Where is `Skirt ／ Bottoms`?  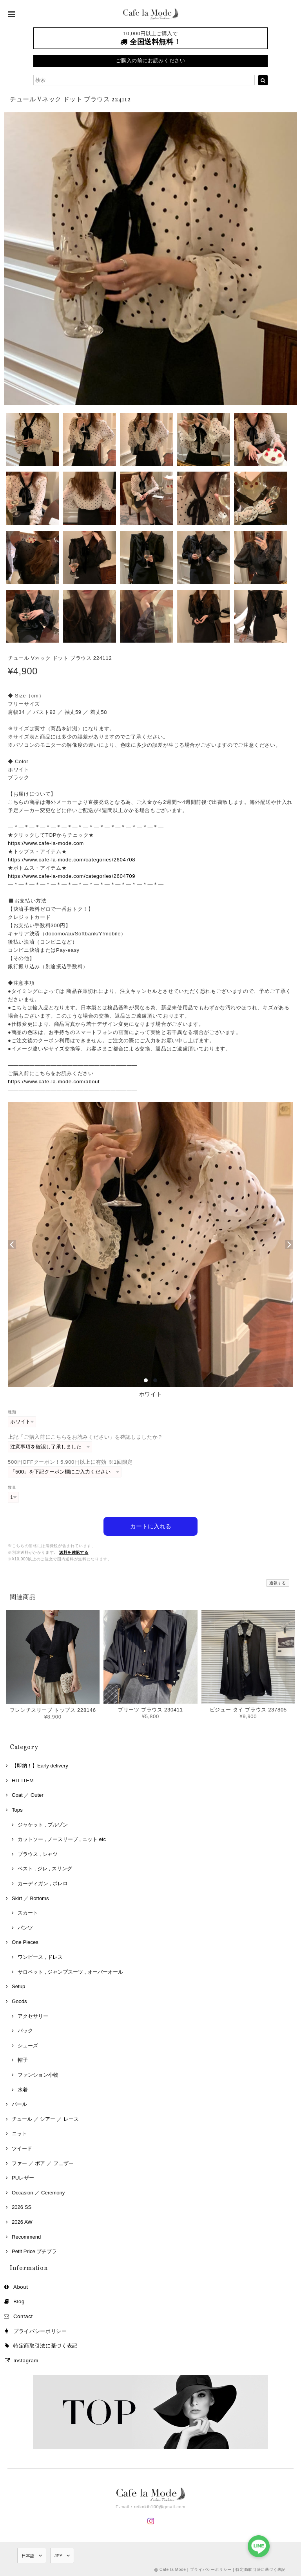 Skirt ／ Bottoms is located at coordinates (30, 1898).